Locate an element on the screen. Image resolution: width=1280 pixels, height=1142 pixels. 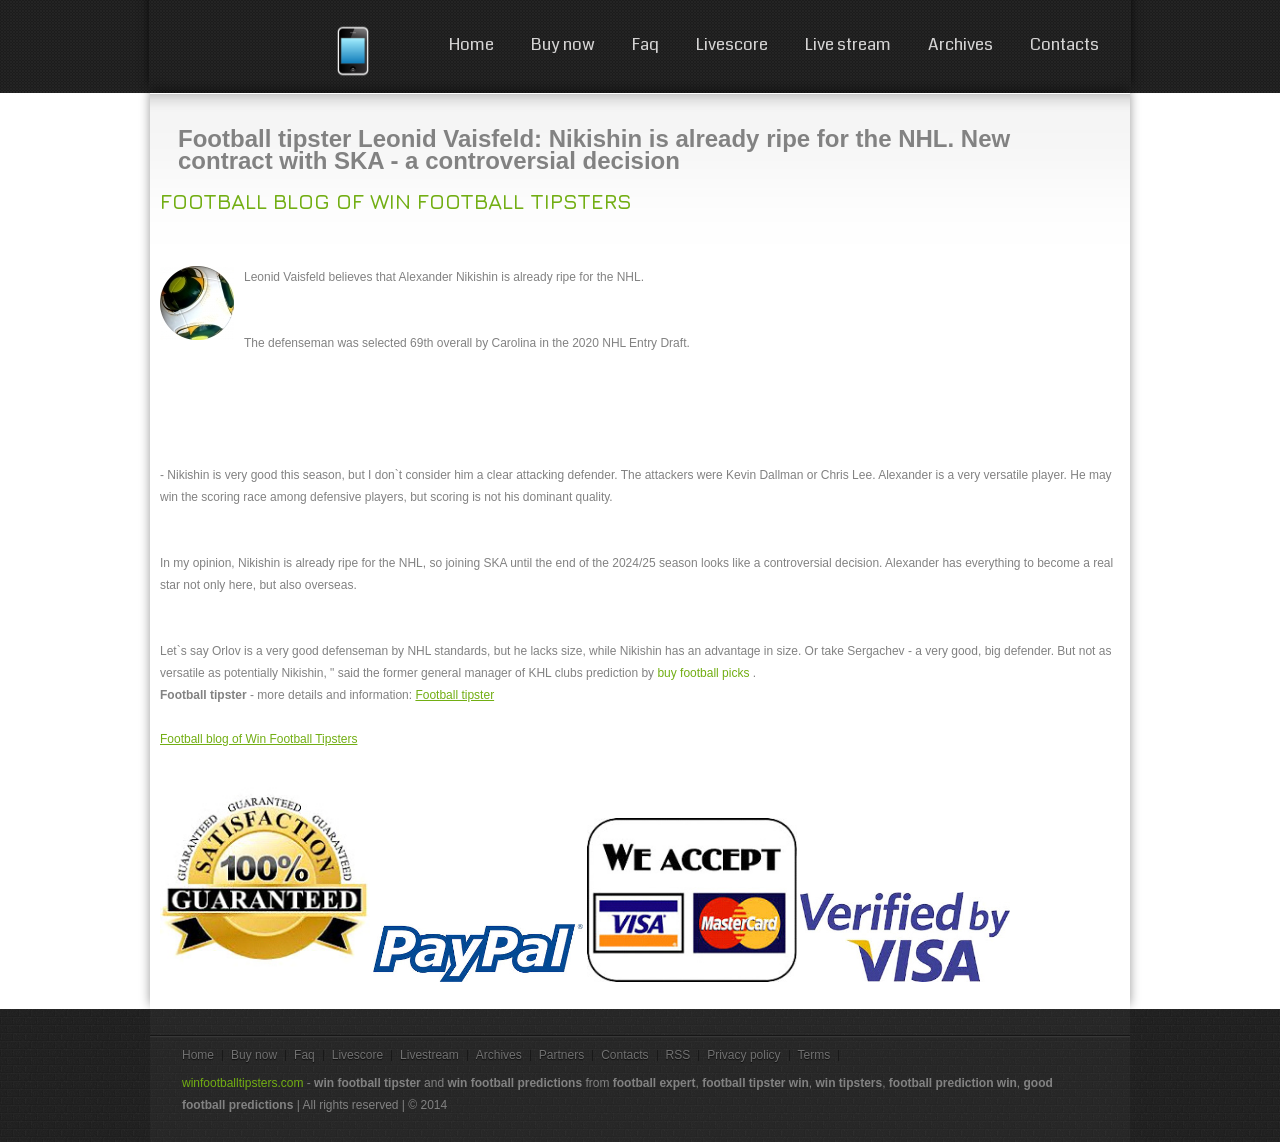
Privacy policy is located at coordinates (743, 1055).